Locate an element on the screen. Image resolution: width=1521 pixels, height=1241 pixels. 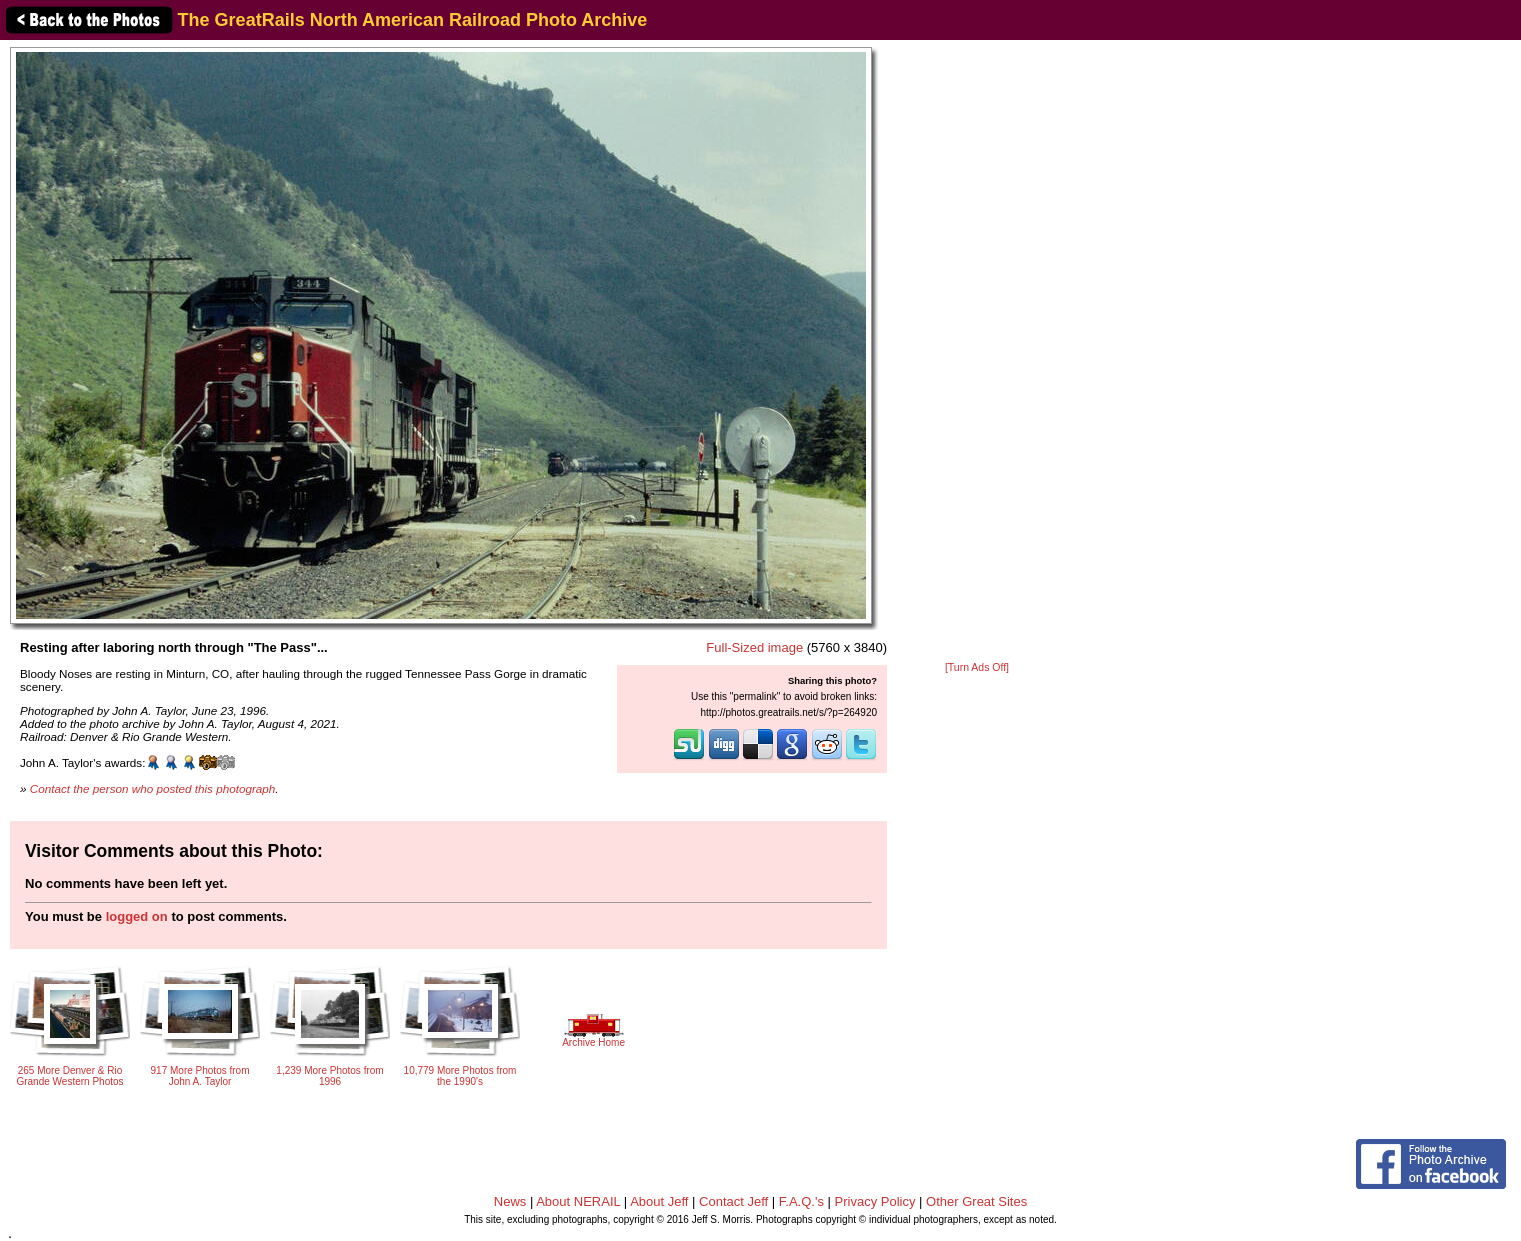
Privacy Policy is located at coordinates (875, 1201).